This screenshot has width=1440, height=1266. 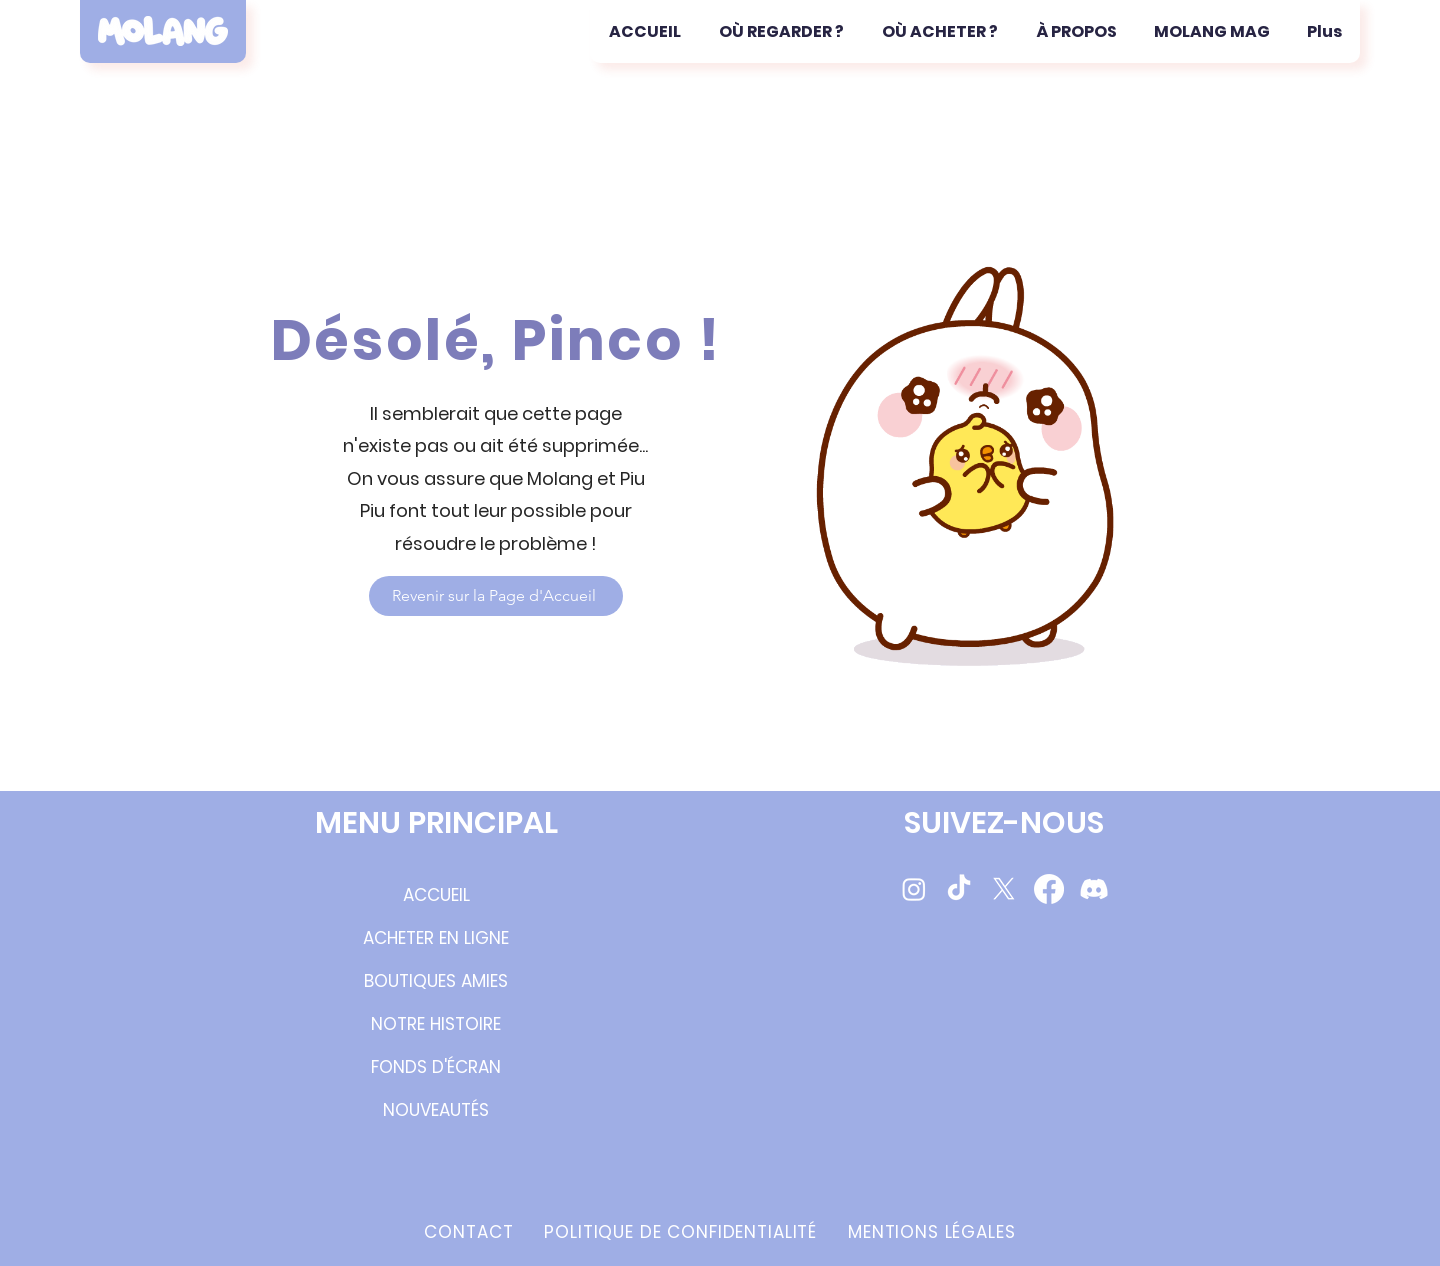 What do you see at coordinates (436, 1024) in the screenshot?
I see `NOTRE HISTOIRE` at bounding box center [436, 1024].